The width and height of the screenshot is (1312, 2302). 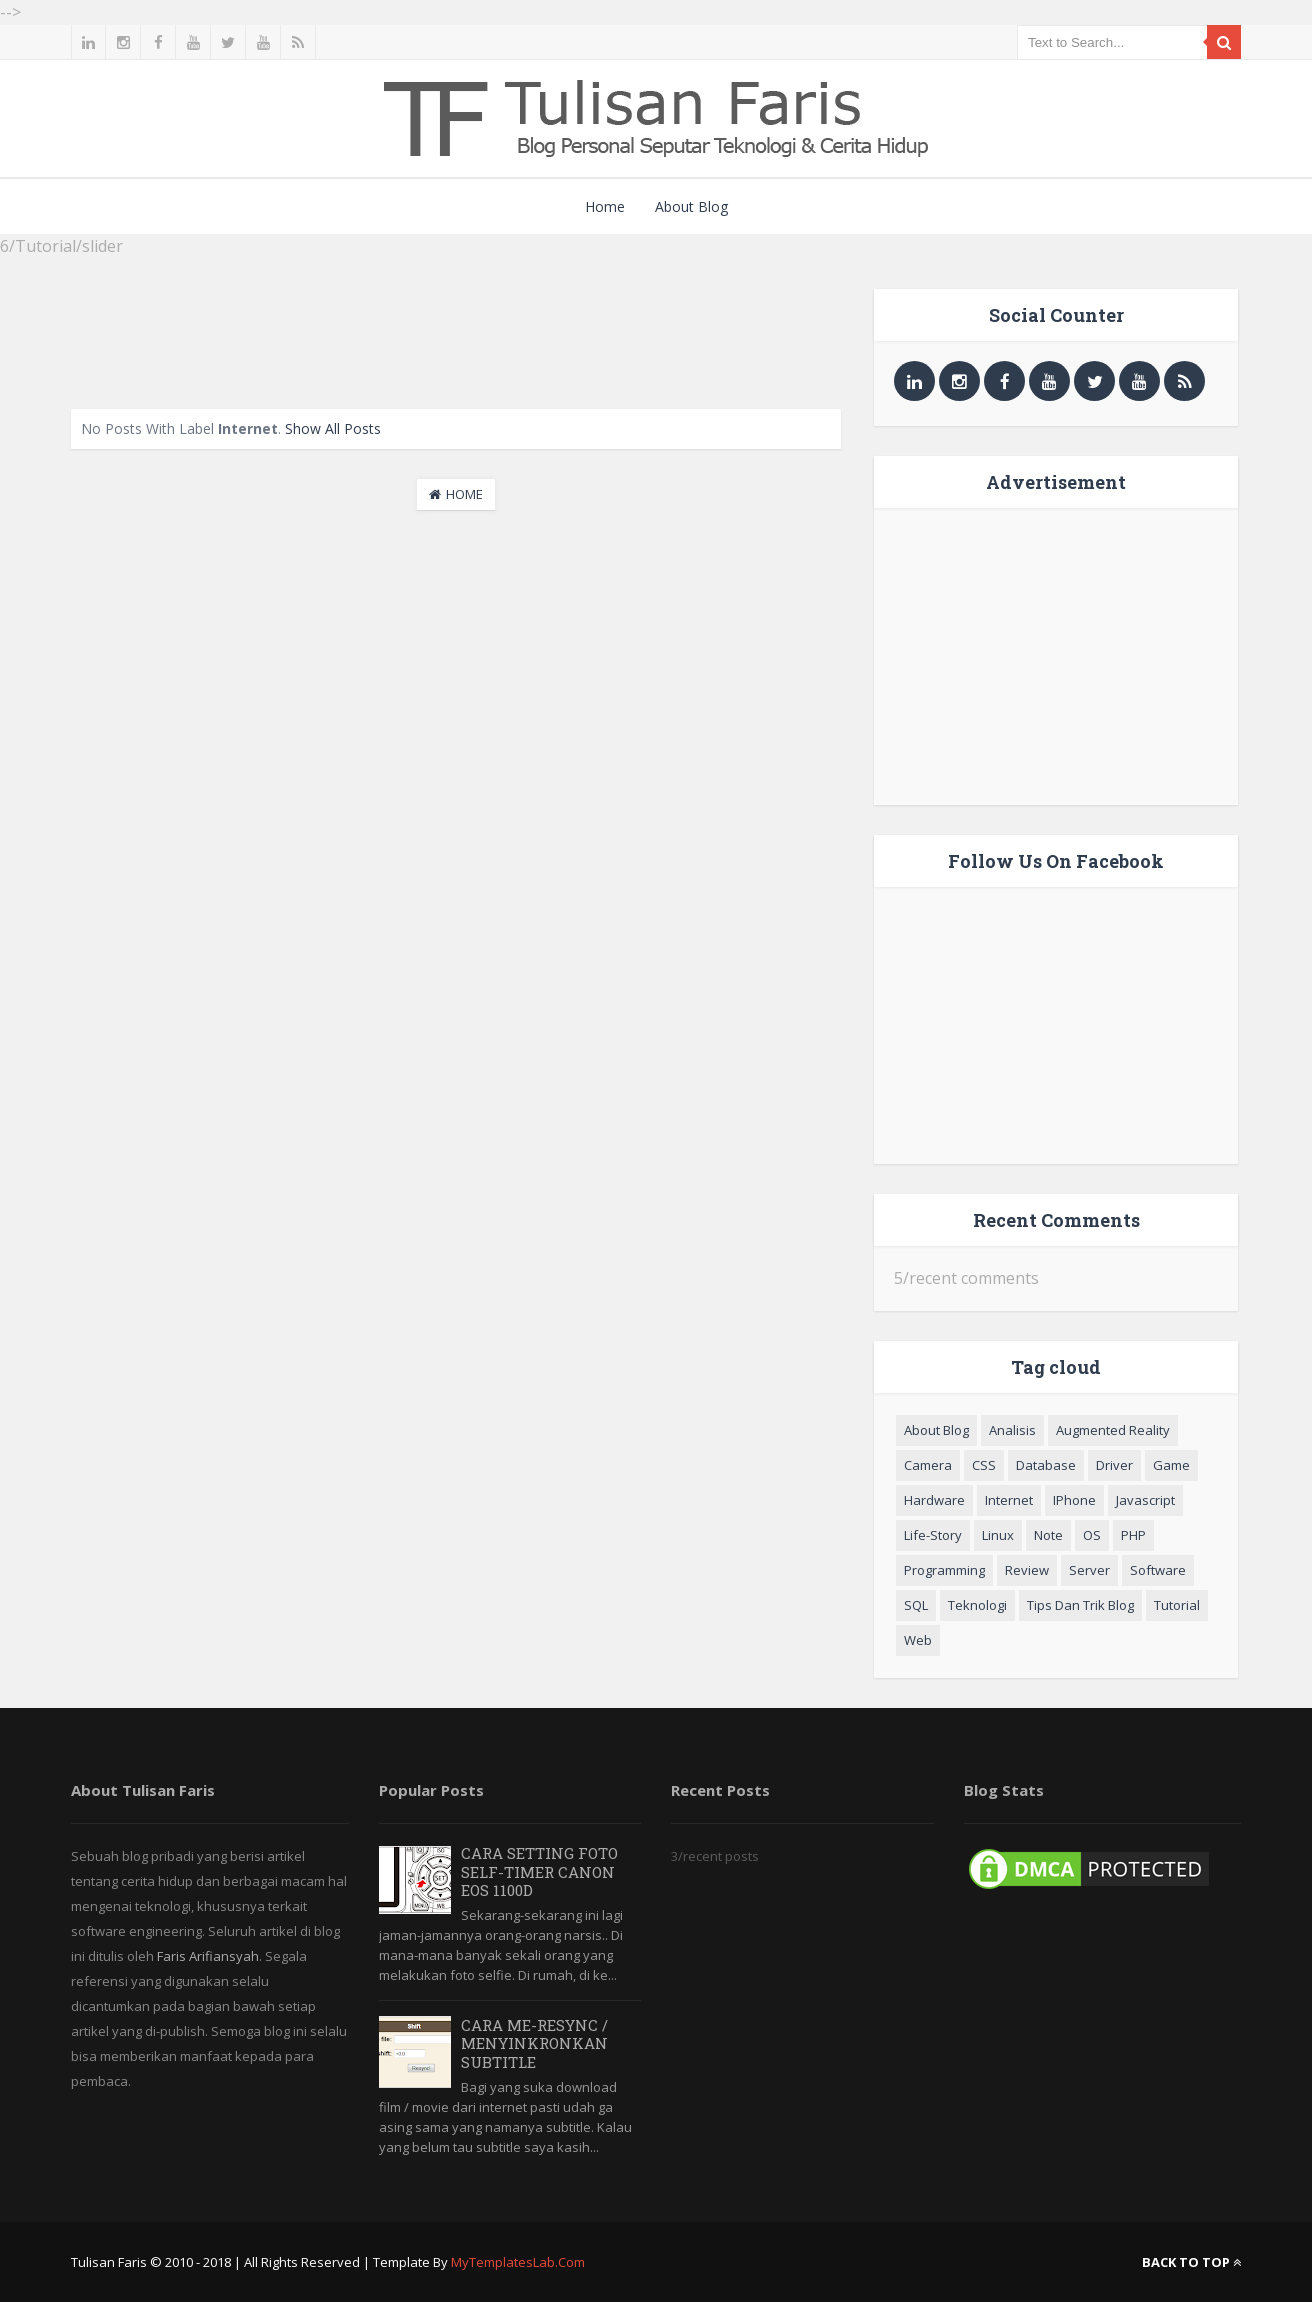 I want to click on [Advertisement], so click(x=456, y=334).